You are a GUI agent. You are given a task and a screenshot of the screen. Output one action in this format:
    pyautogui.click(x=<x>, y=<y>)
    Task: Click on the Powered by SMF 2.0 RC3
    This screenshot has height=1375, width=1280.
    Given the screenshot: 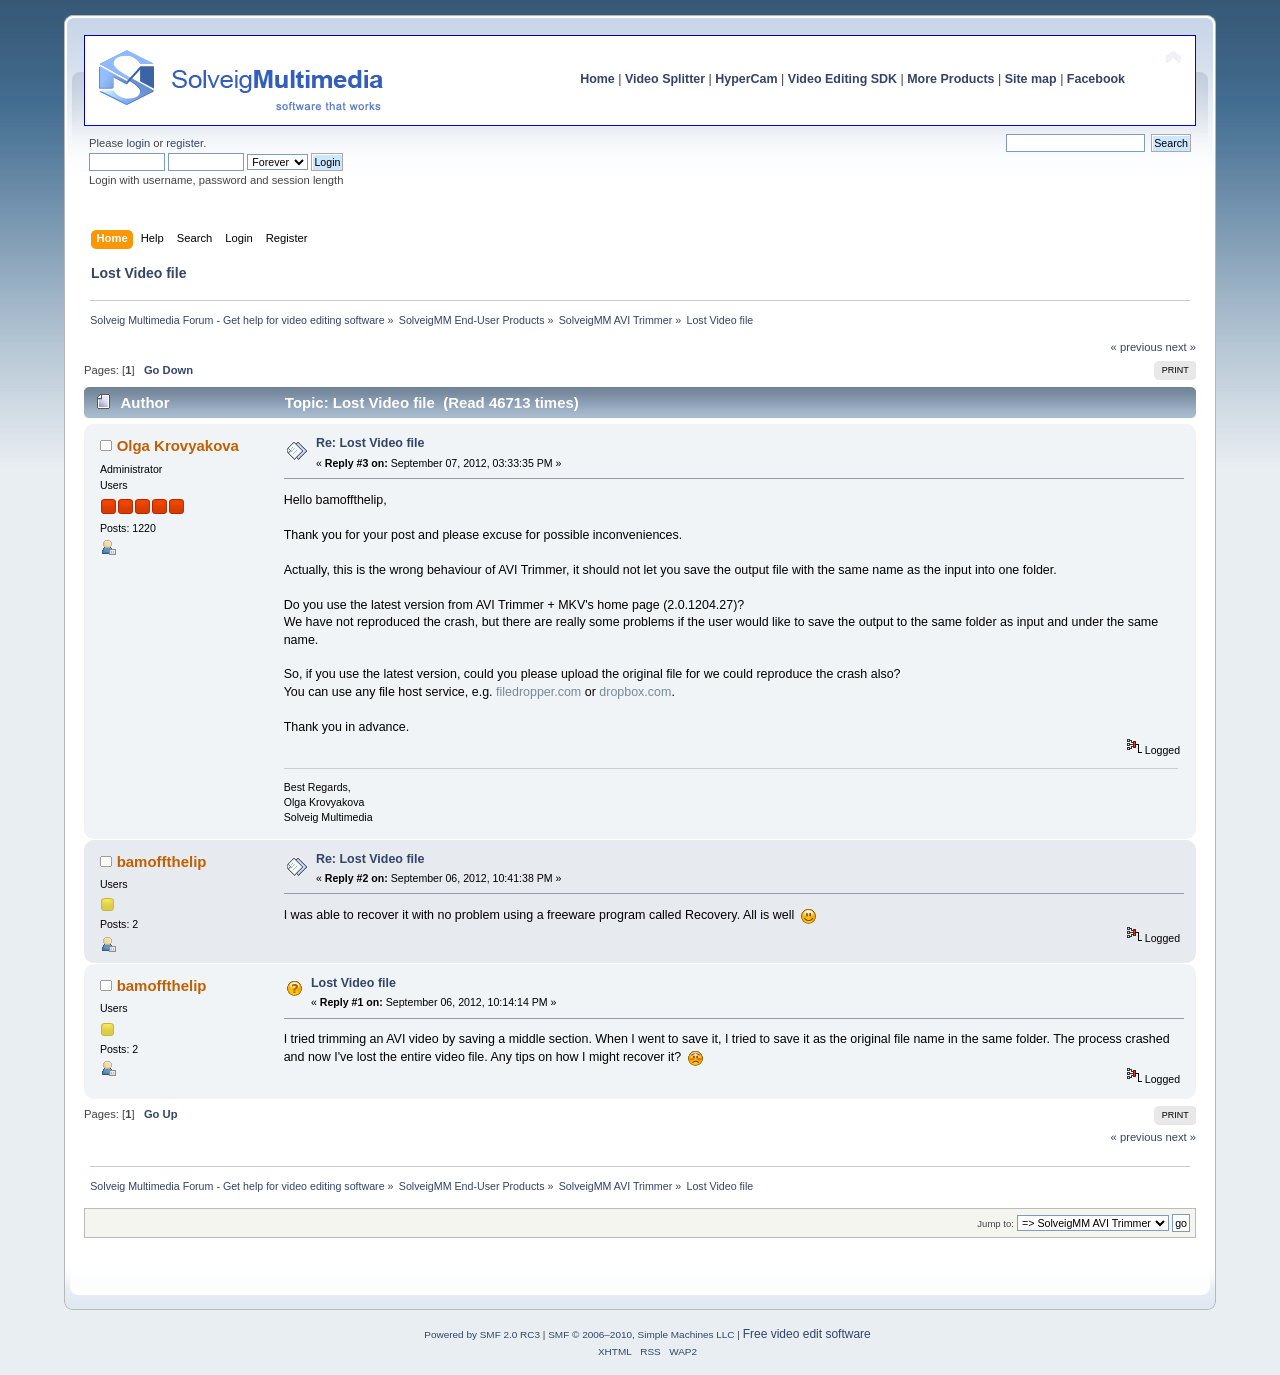 What is the action you would take?
    pyautogui.click(x=482, y=1334)
    